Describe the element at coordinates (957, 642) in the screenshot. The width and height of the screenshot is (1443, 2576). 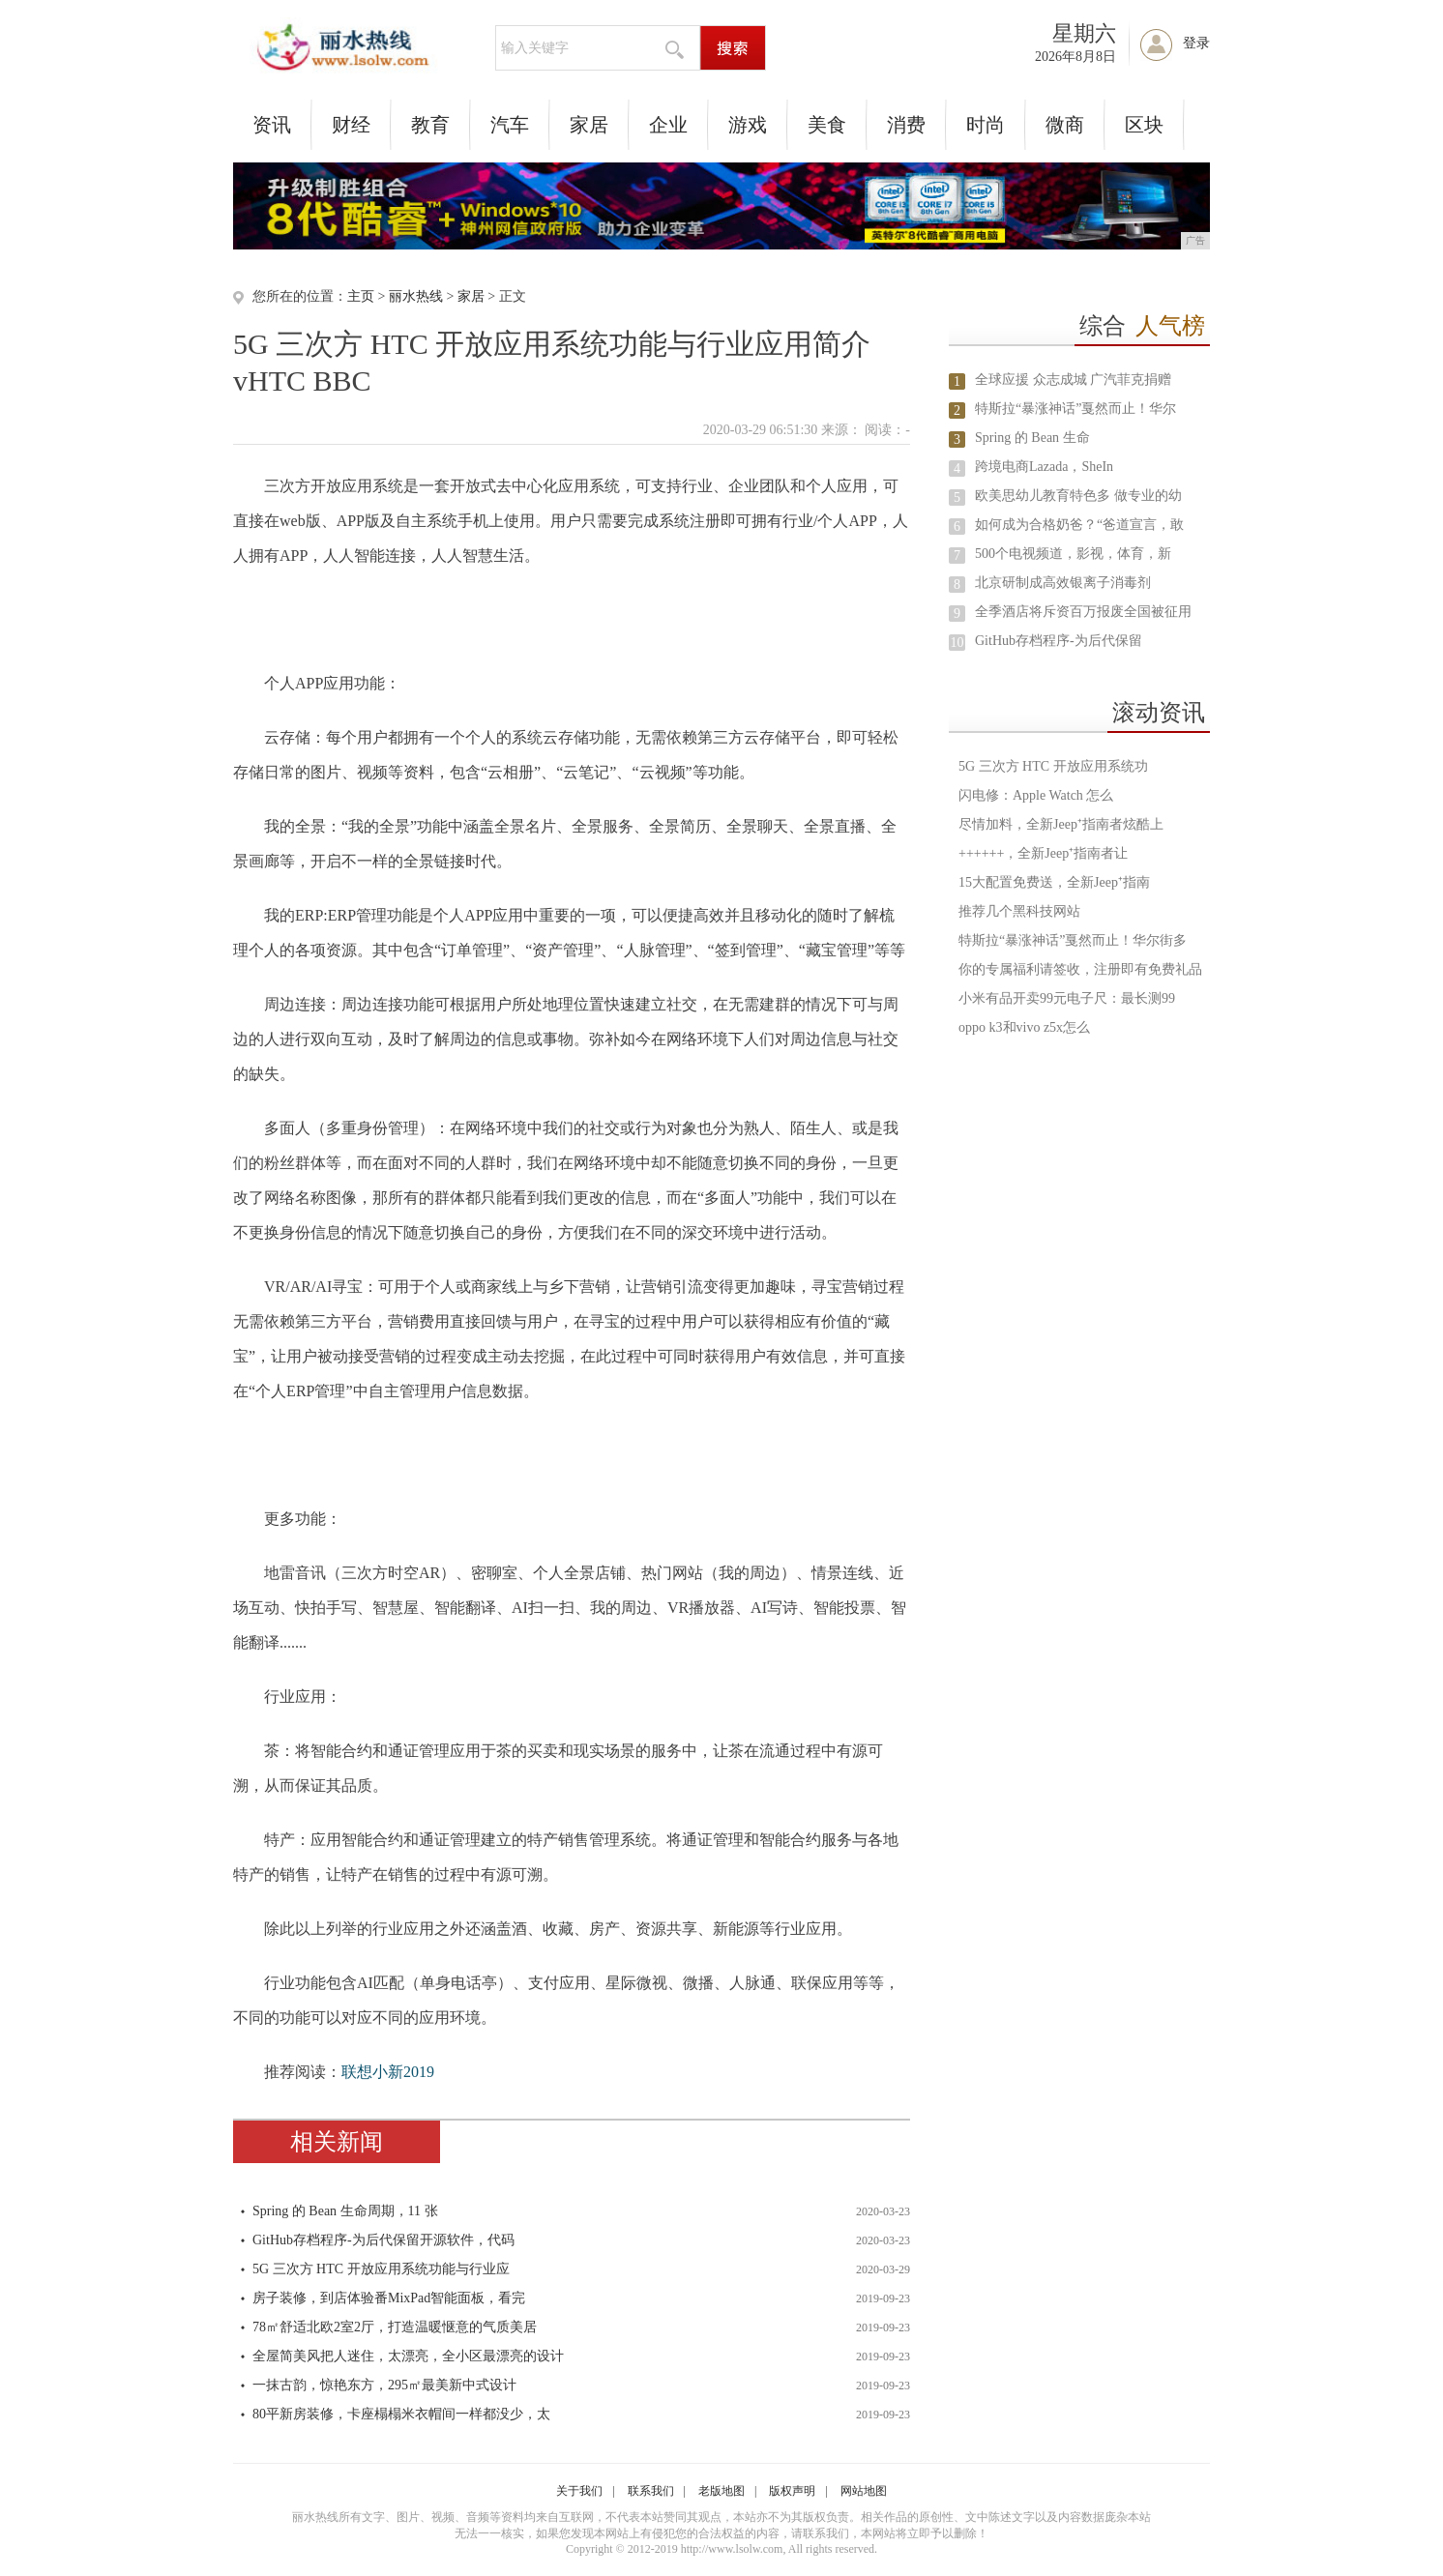
I see `10` at that location.